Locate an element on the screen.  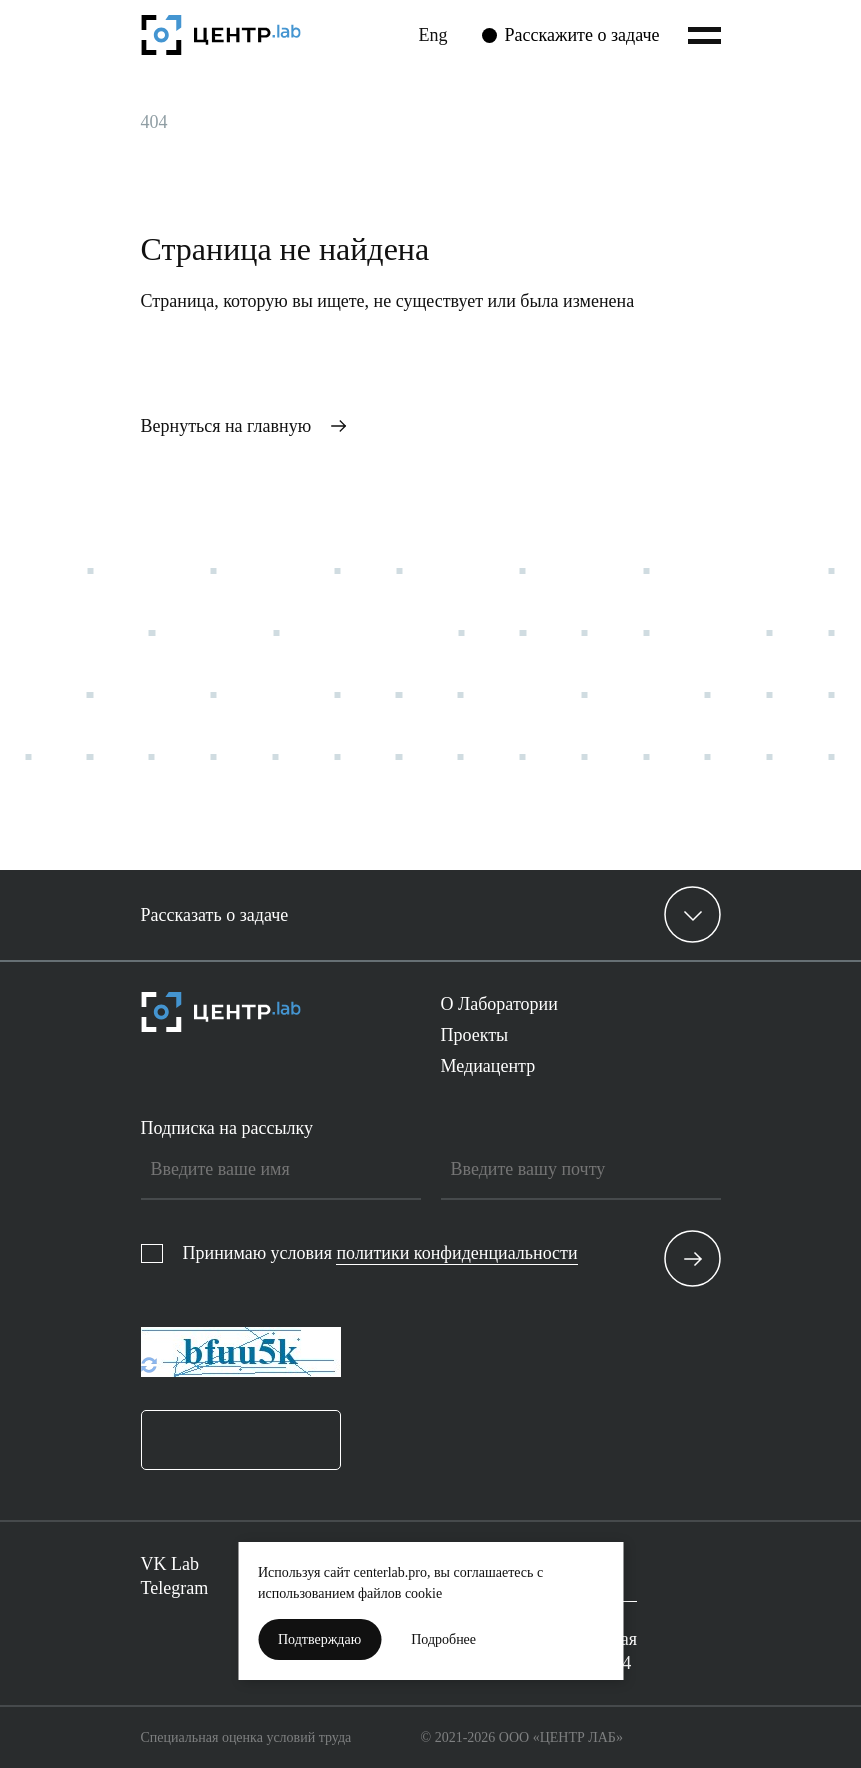
политики конфиденциальности is located at coordinates (456, 1253).